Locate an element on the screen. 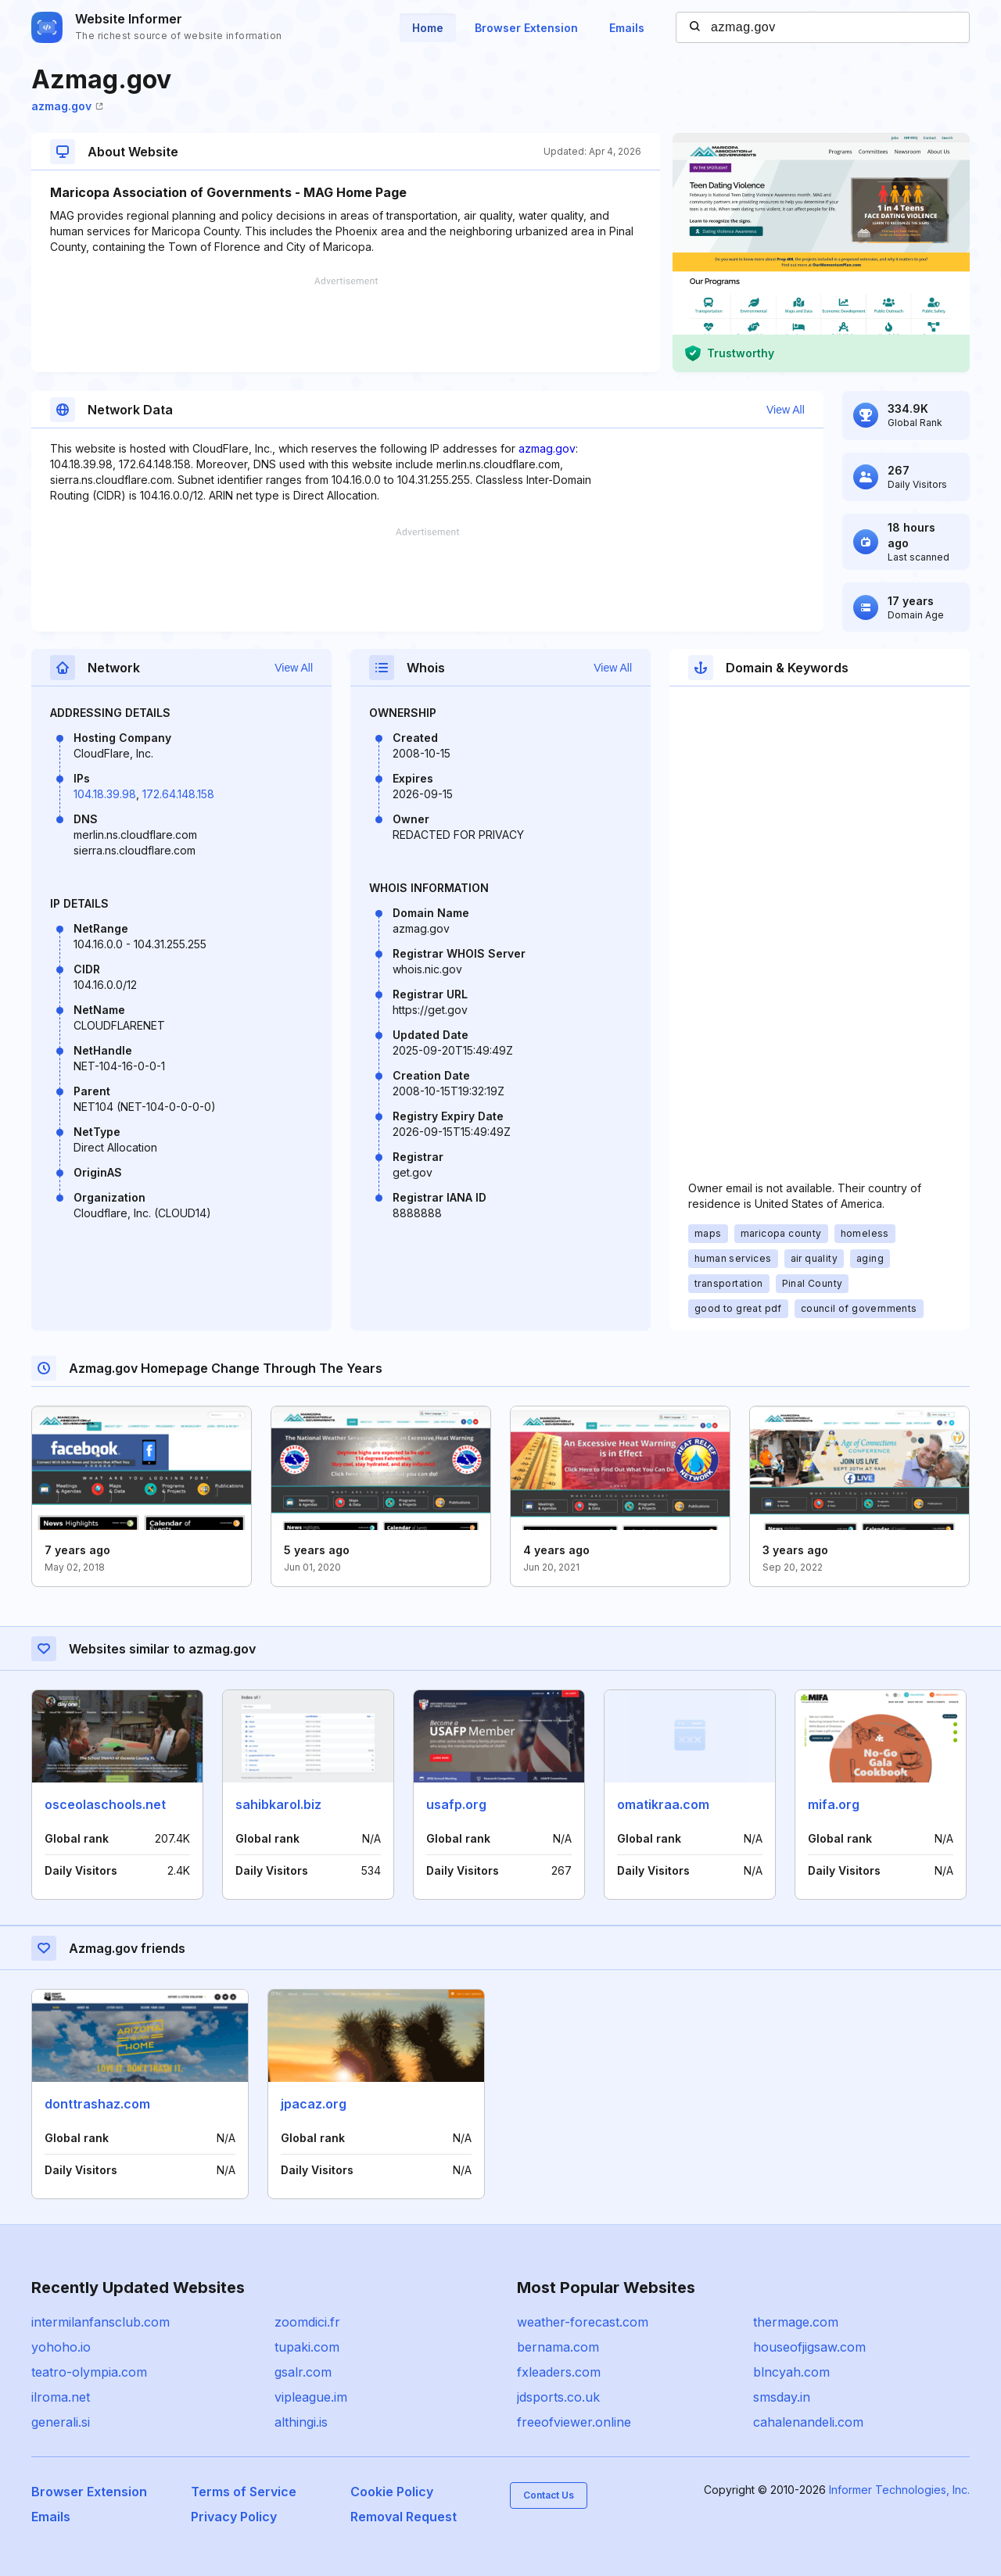 Image resolution: width=1001 pixels, height=2576 pixels. smsday.in is located at coordinates (781, 2397).